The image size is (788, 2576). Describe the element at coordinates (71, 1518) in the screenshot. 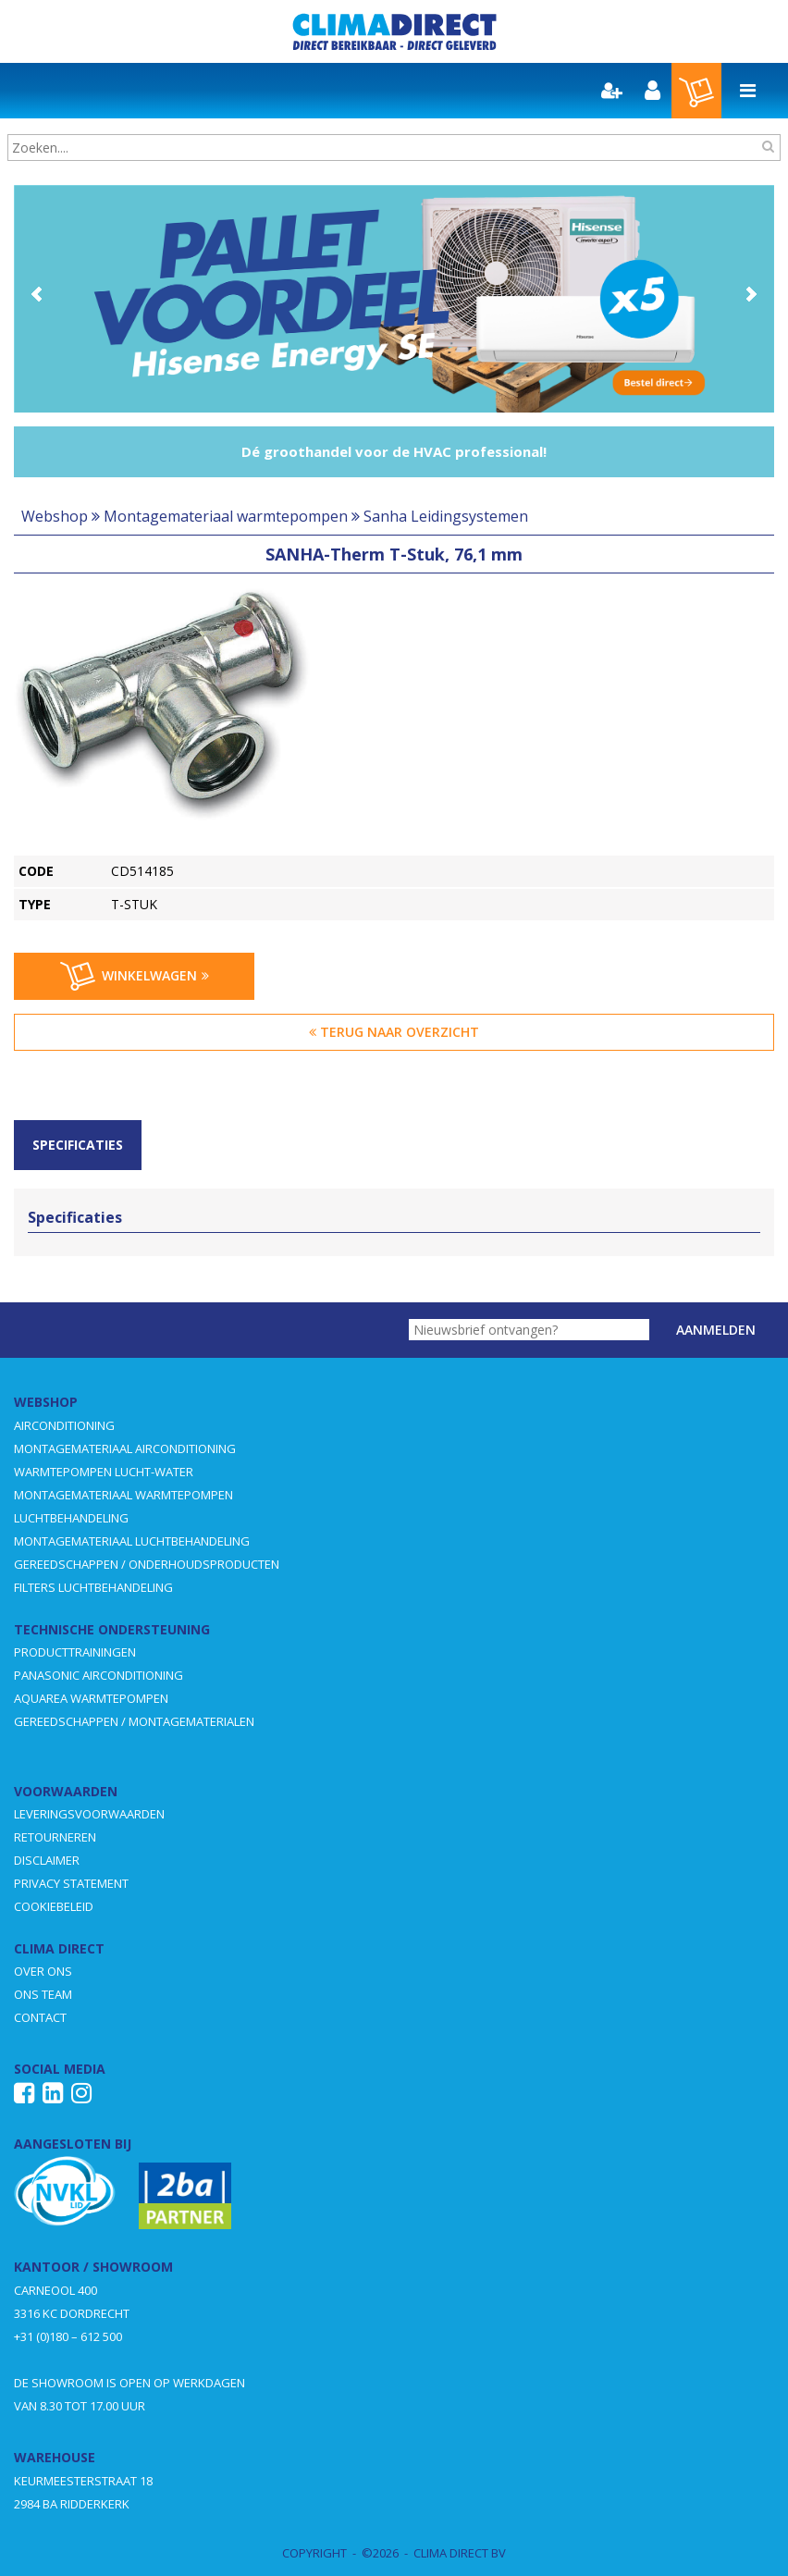

I see `LUCHTBEHANDELING` at that location.